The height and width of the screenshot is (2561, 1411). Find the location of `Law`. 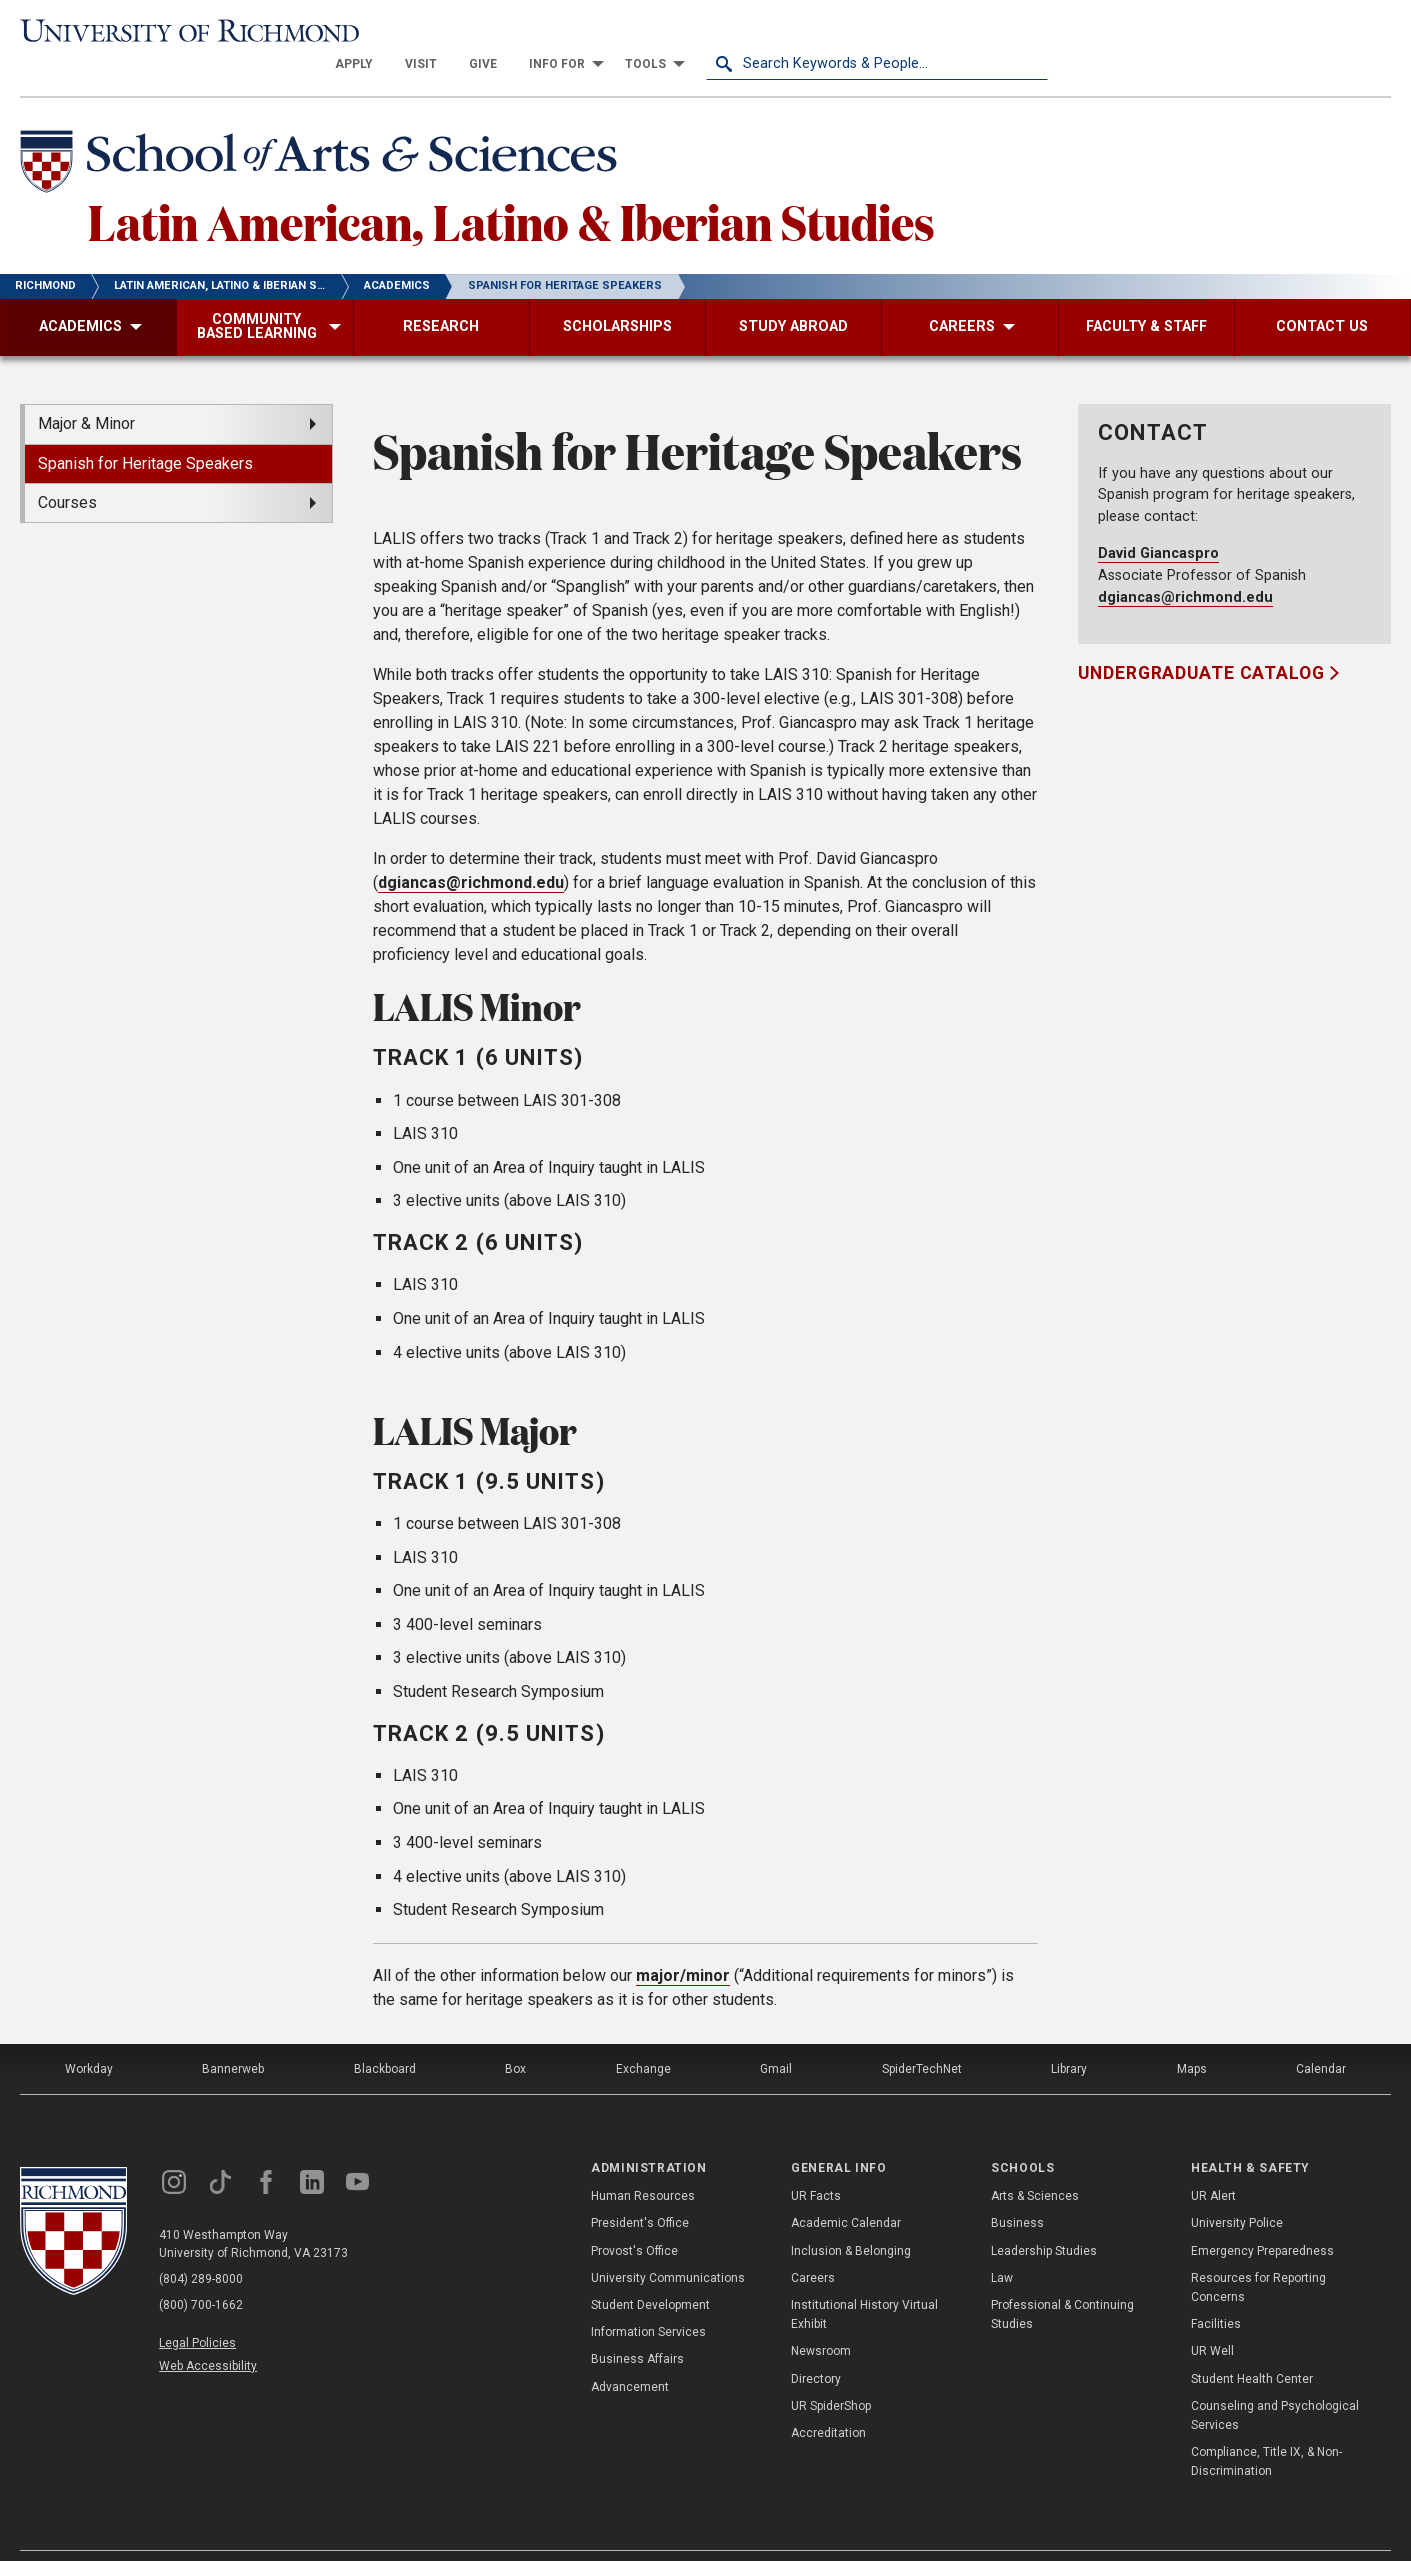

Law is located at coordinates (1002, 2246).